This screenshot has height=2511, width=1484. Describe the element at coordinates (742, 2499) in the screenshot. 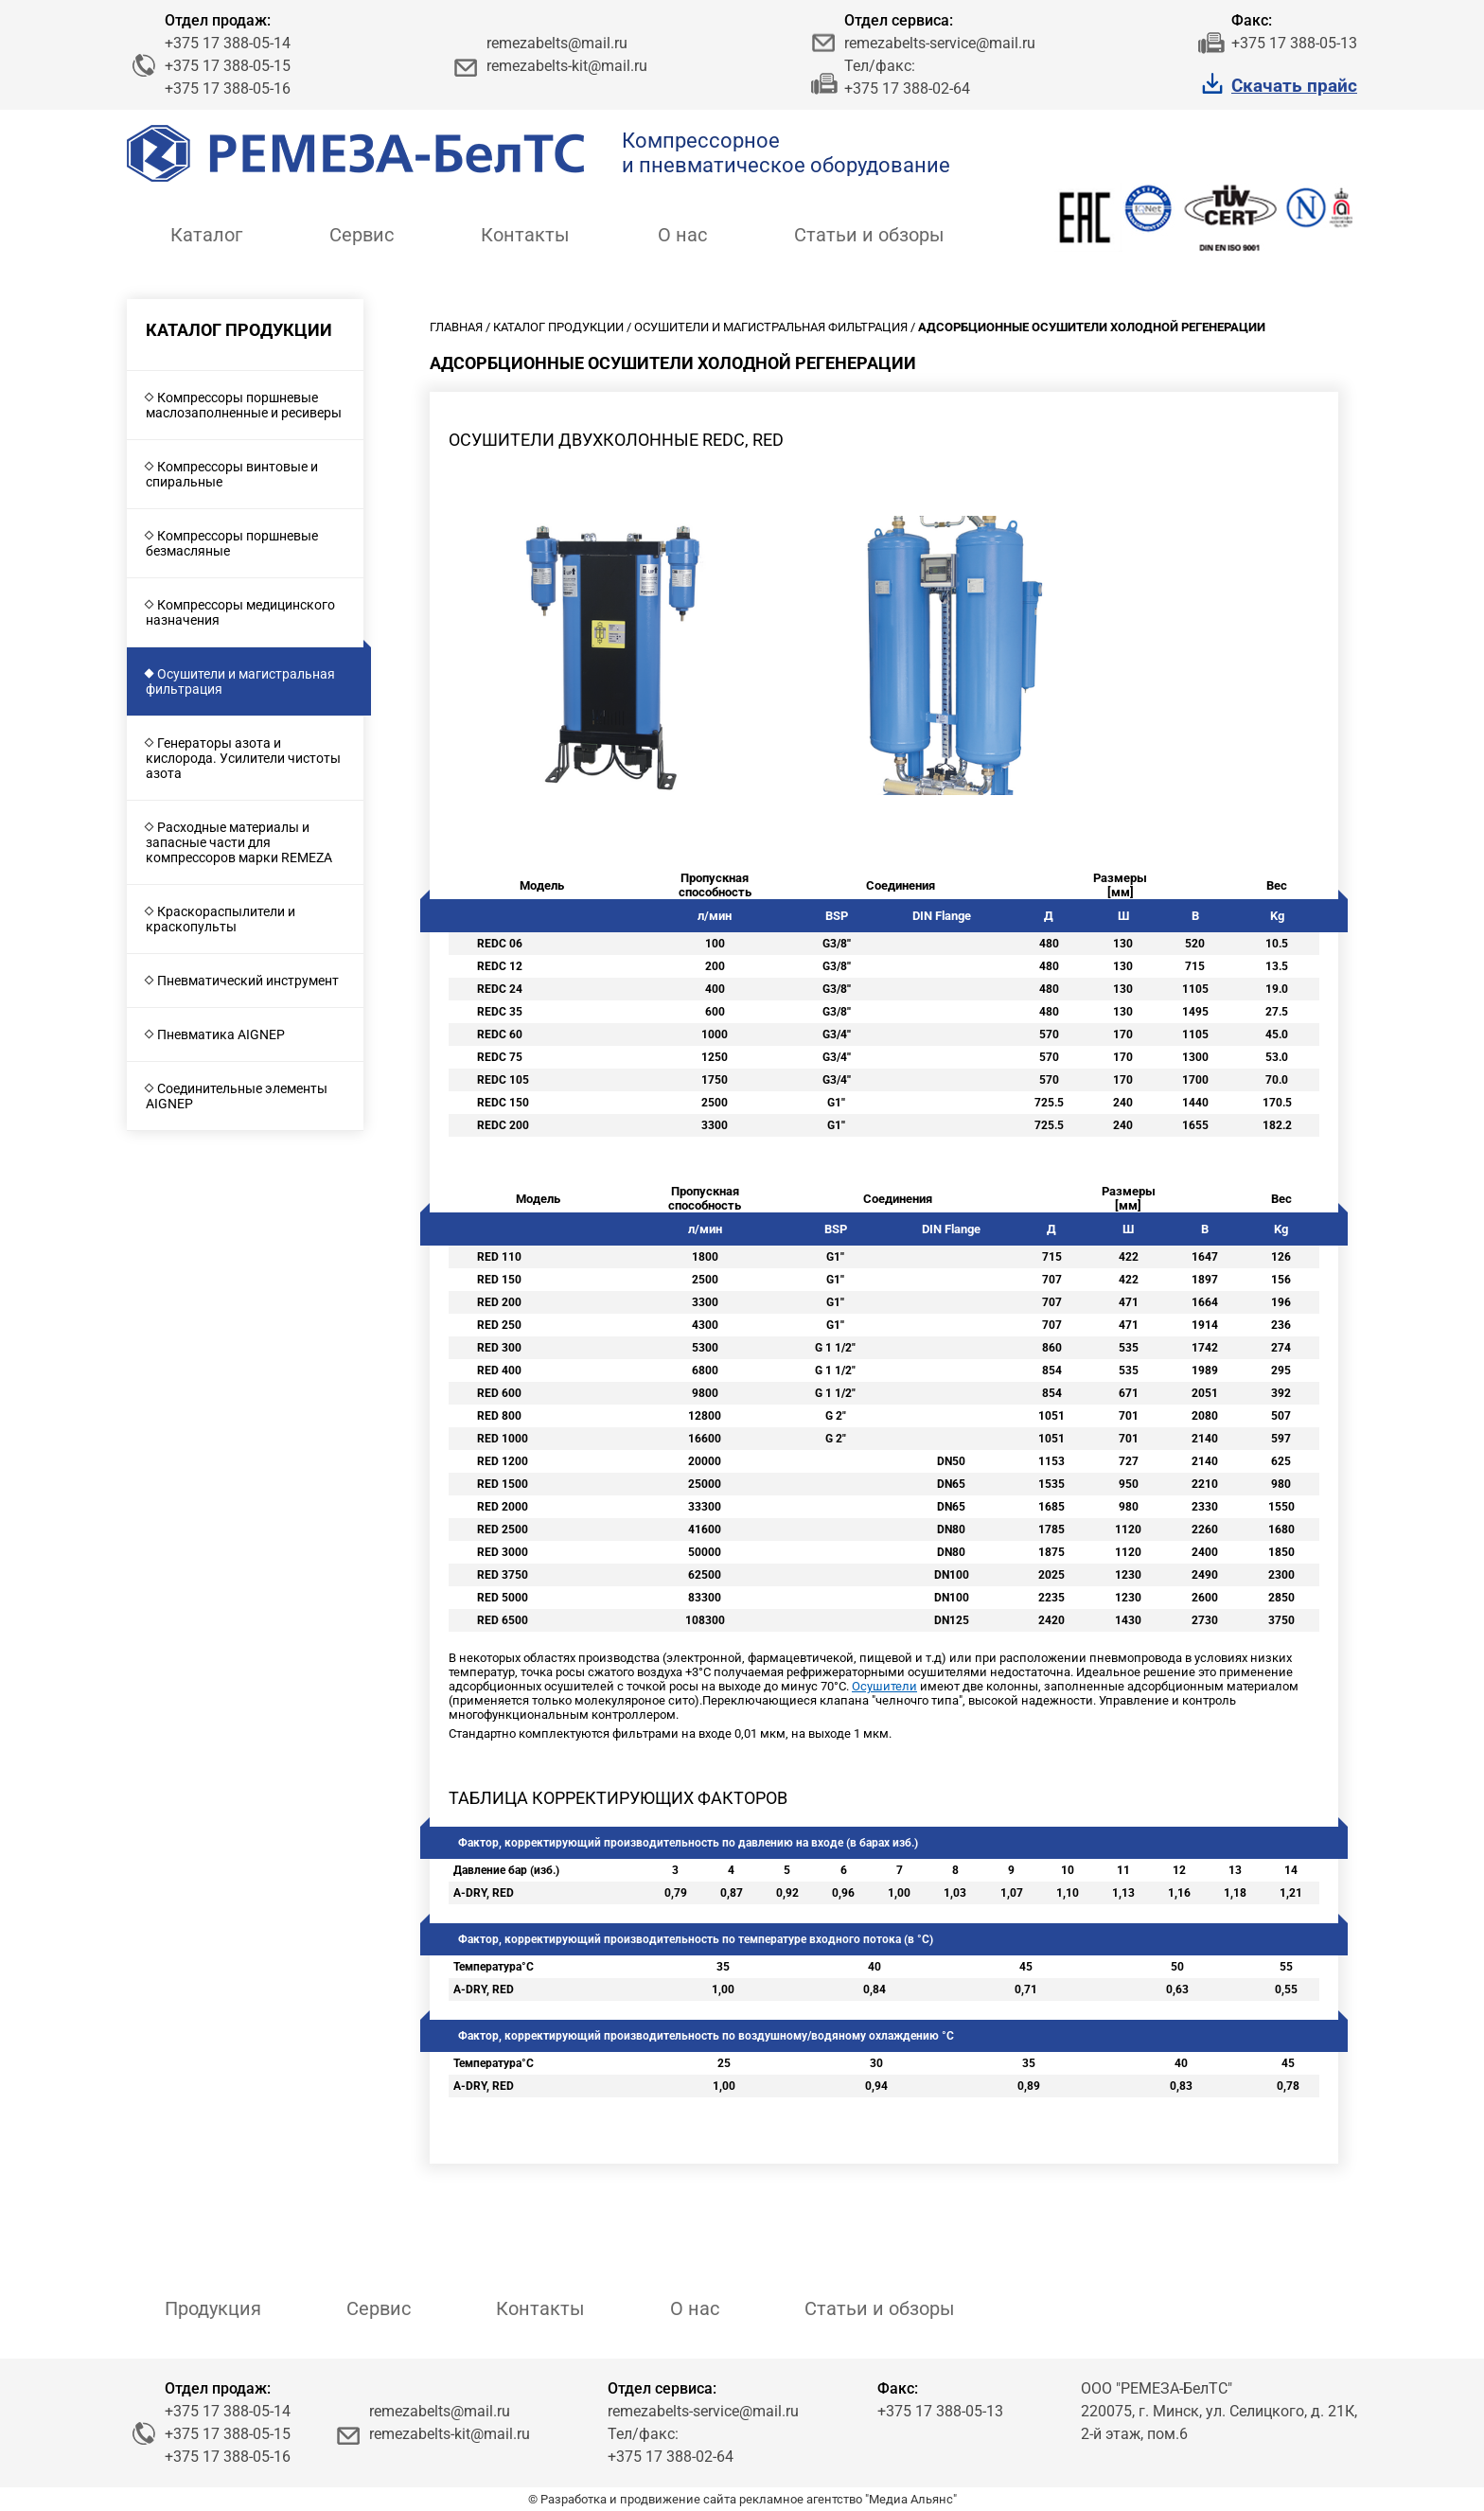

I see `© Разработка и продвижение сайта рекламное агентство "Медиа Альянс"` at that location.